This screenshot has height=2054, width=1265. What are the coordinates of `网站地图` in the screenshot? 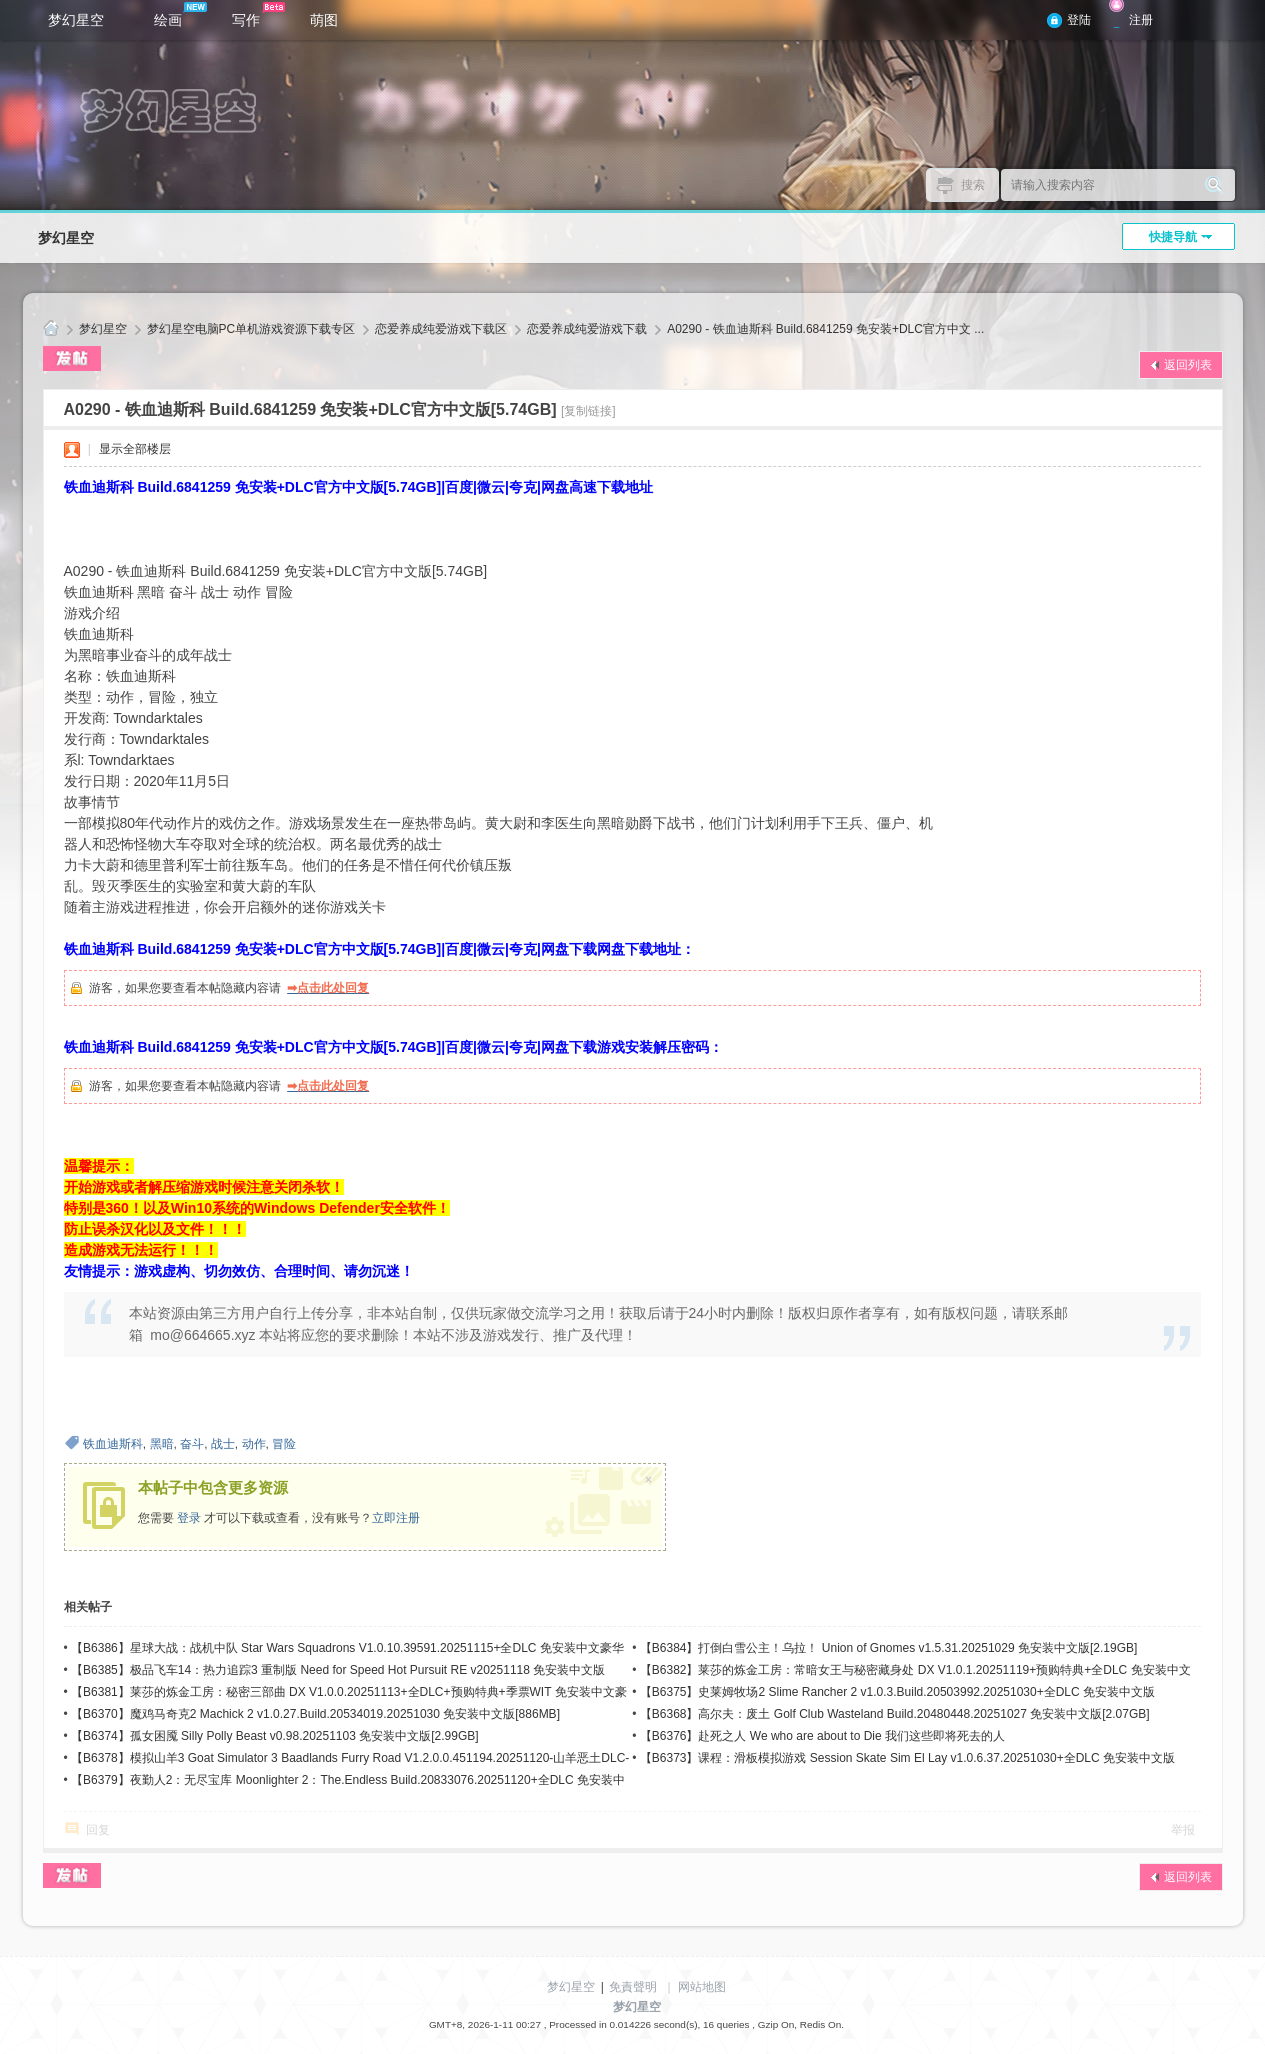 It's located at (702, 1987).